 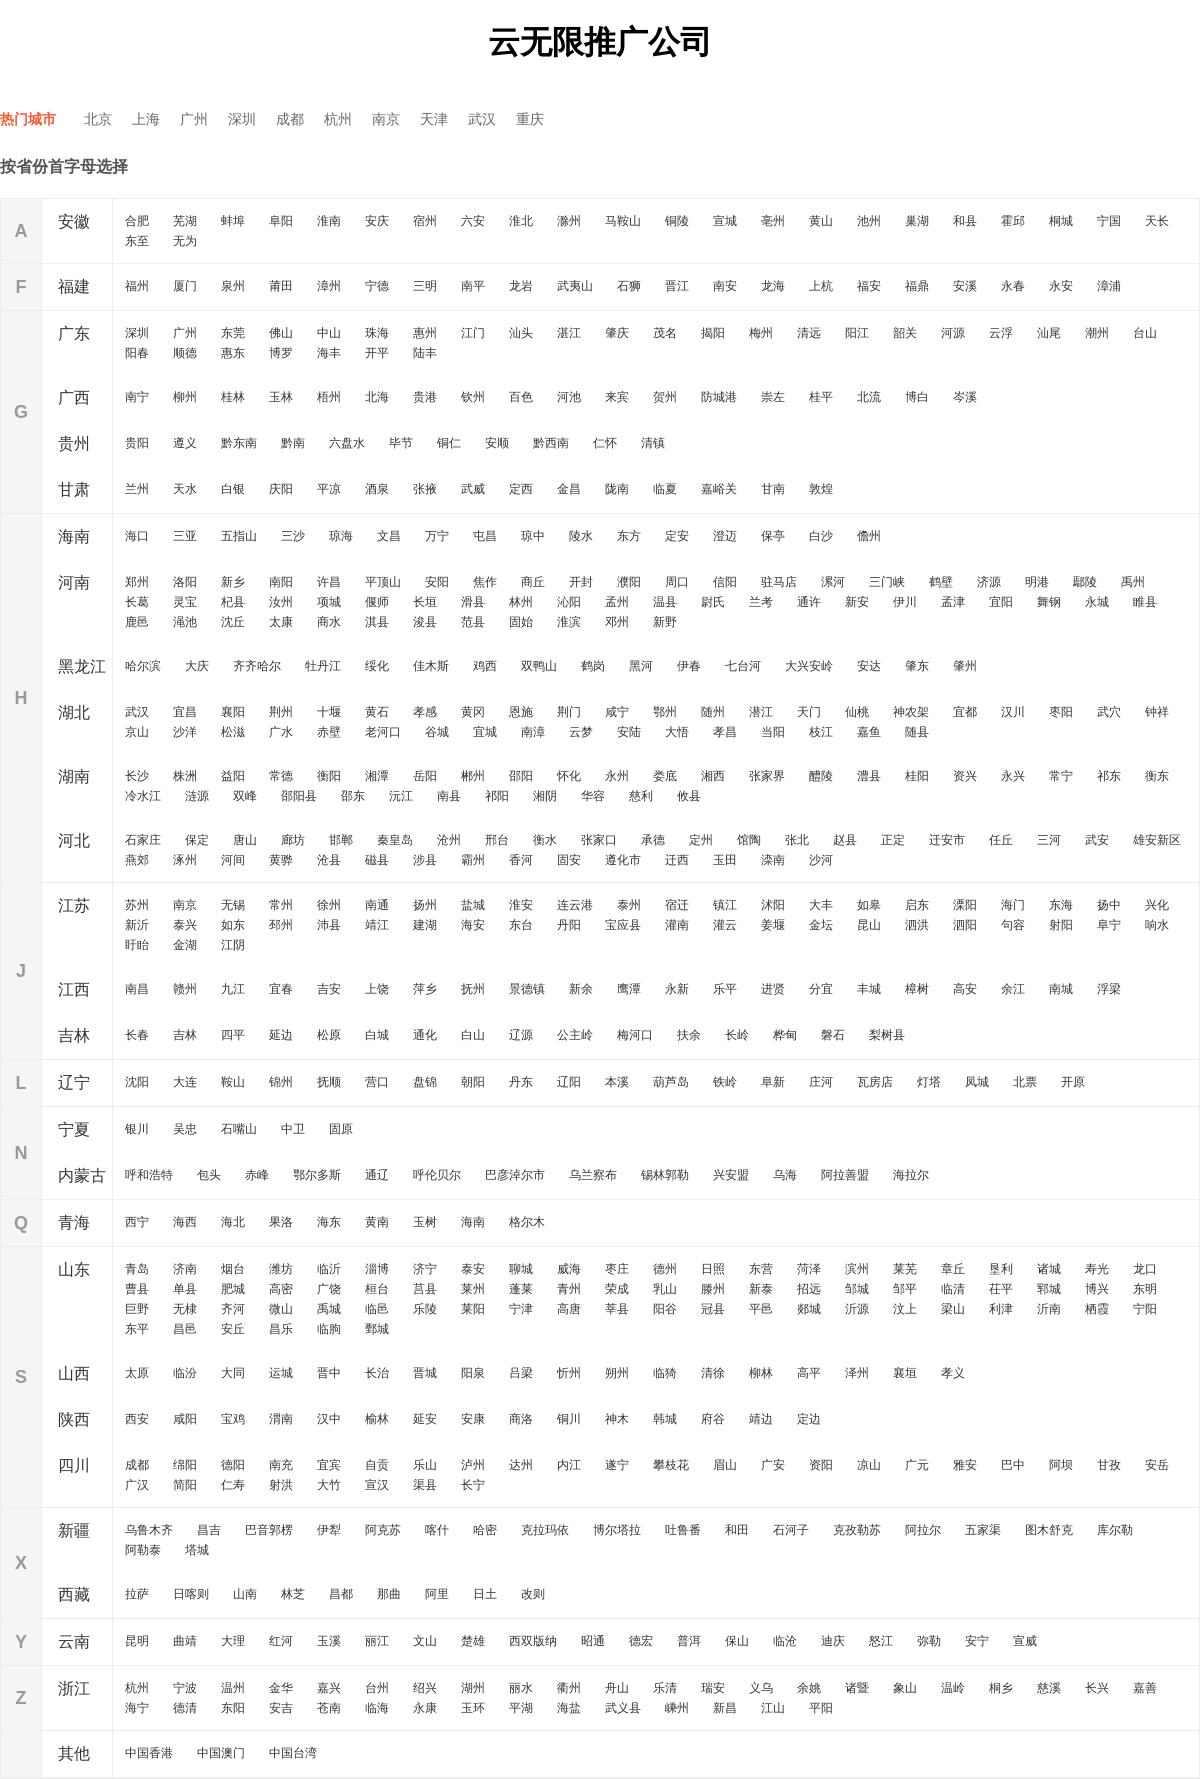 I want to click on 景德镇, so click(x=527, y=989).